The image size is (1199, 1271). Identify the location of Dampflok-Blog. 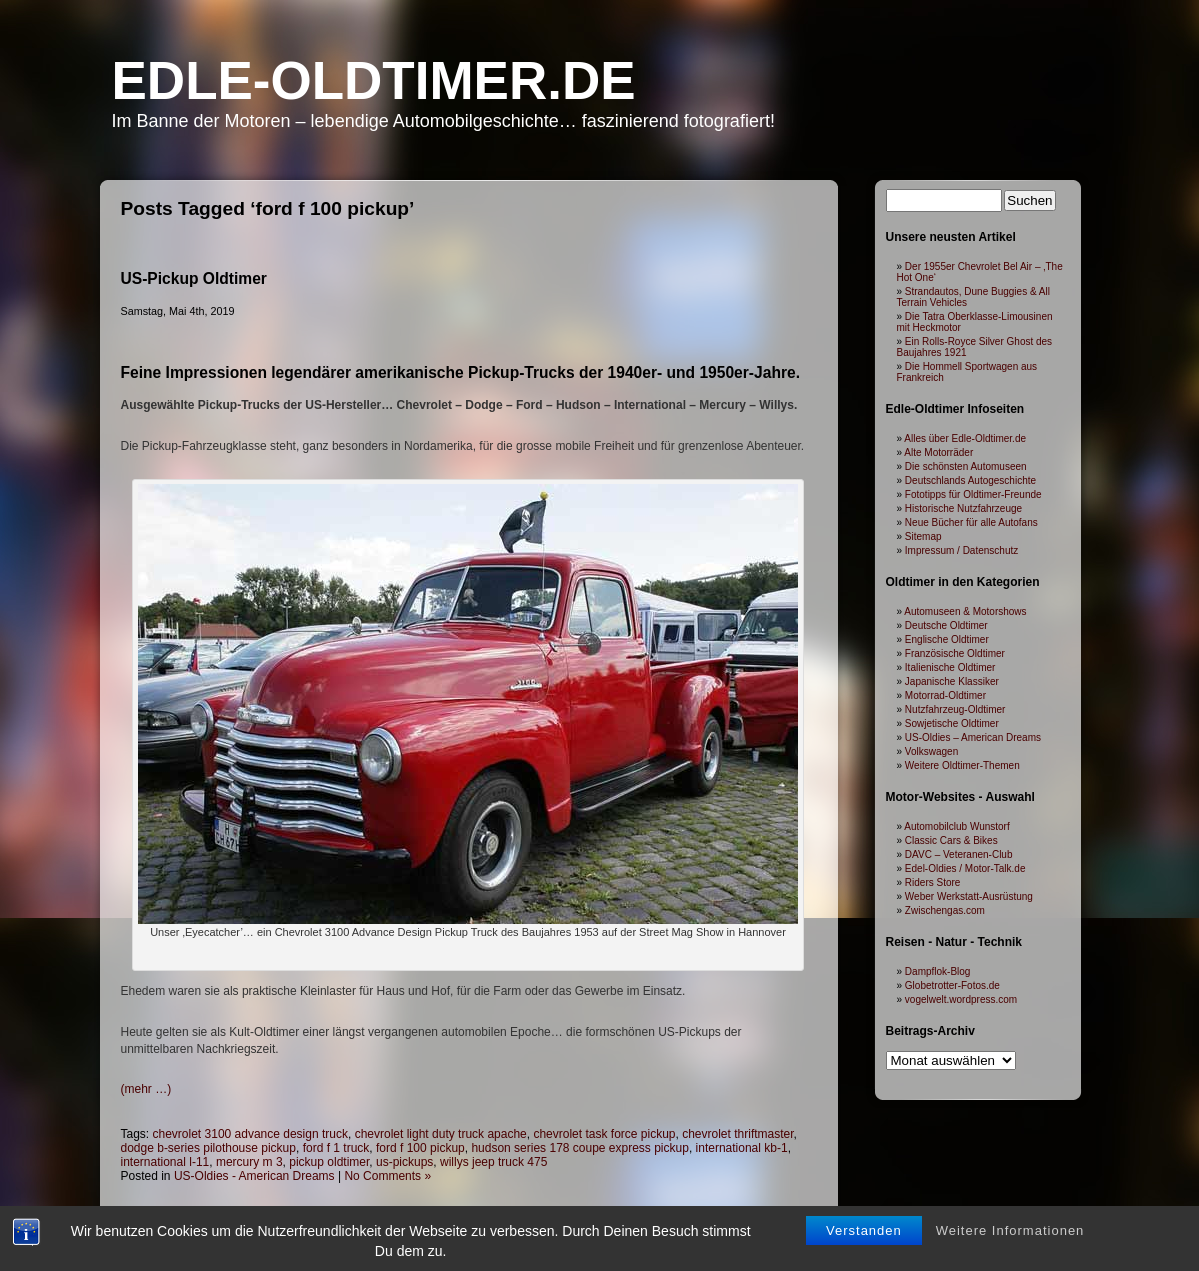
(938, 971).